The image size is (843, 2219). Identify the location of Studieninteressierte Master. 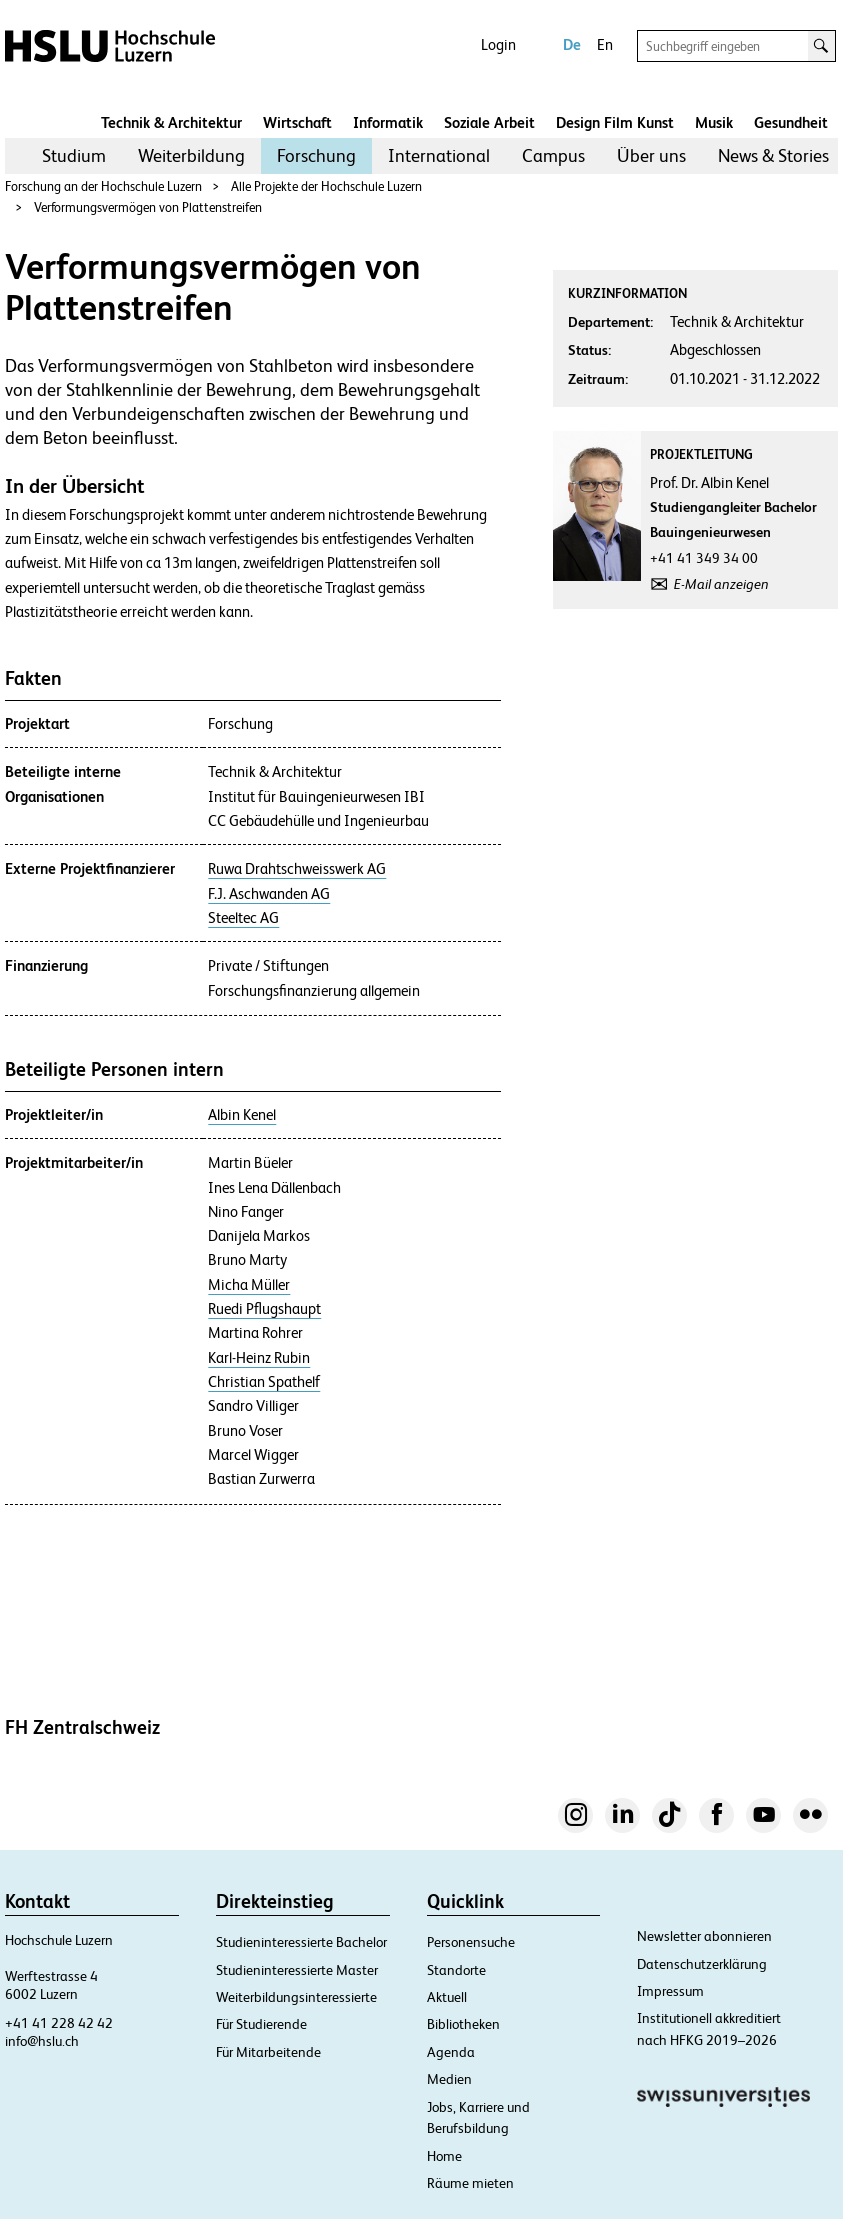
(297, 1970).